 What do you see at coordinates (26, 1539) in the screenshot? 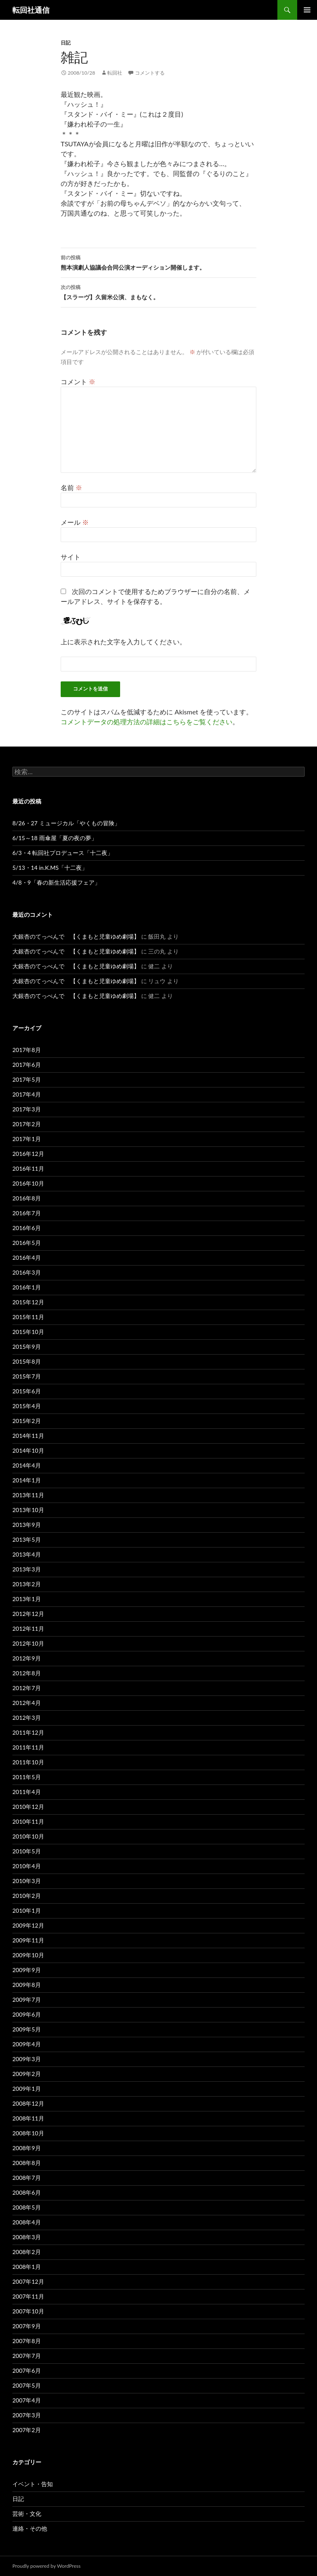
I see `2013年5月` at bounding box center [26, 1539].